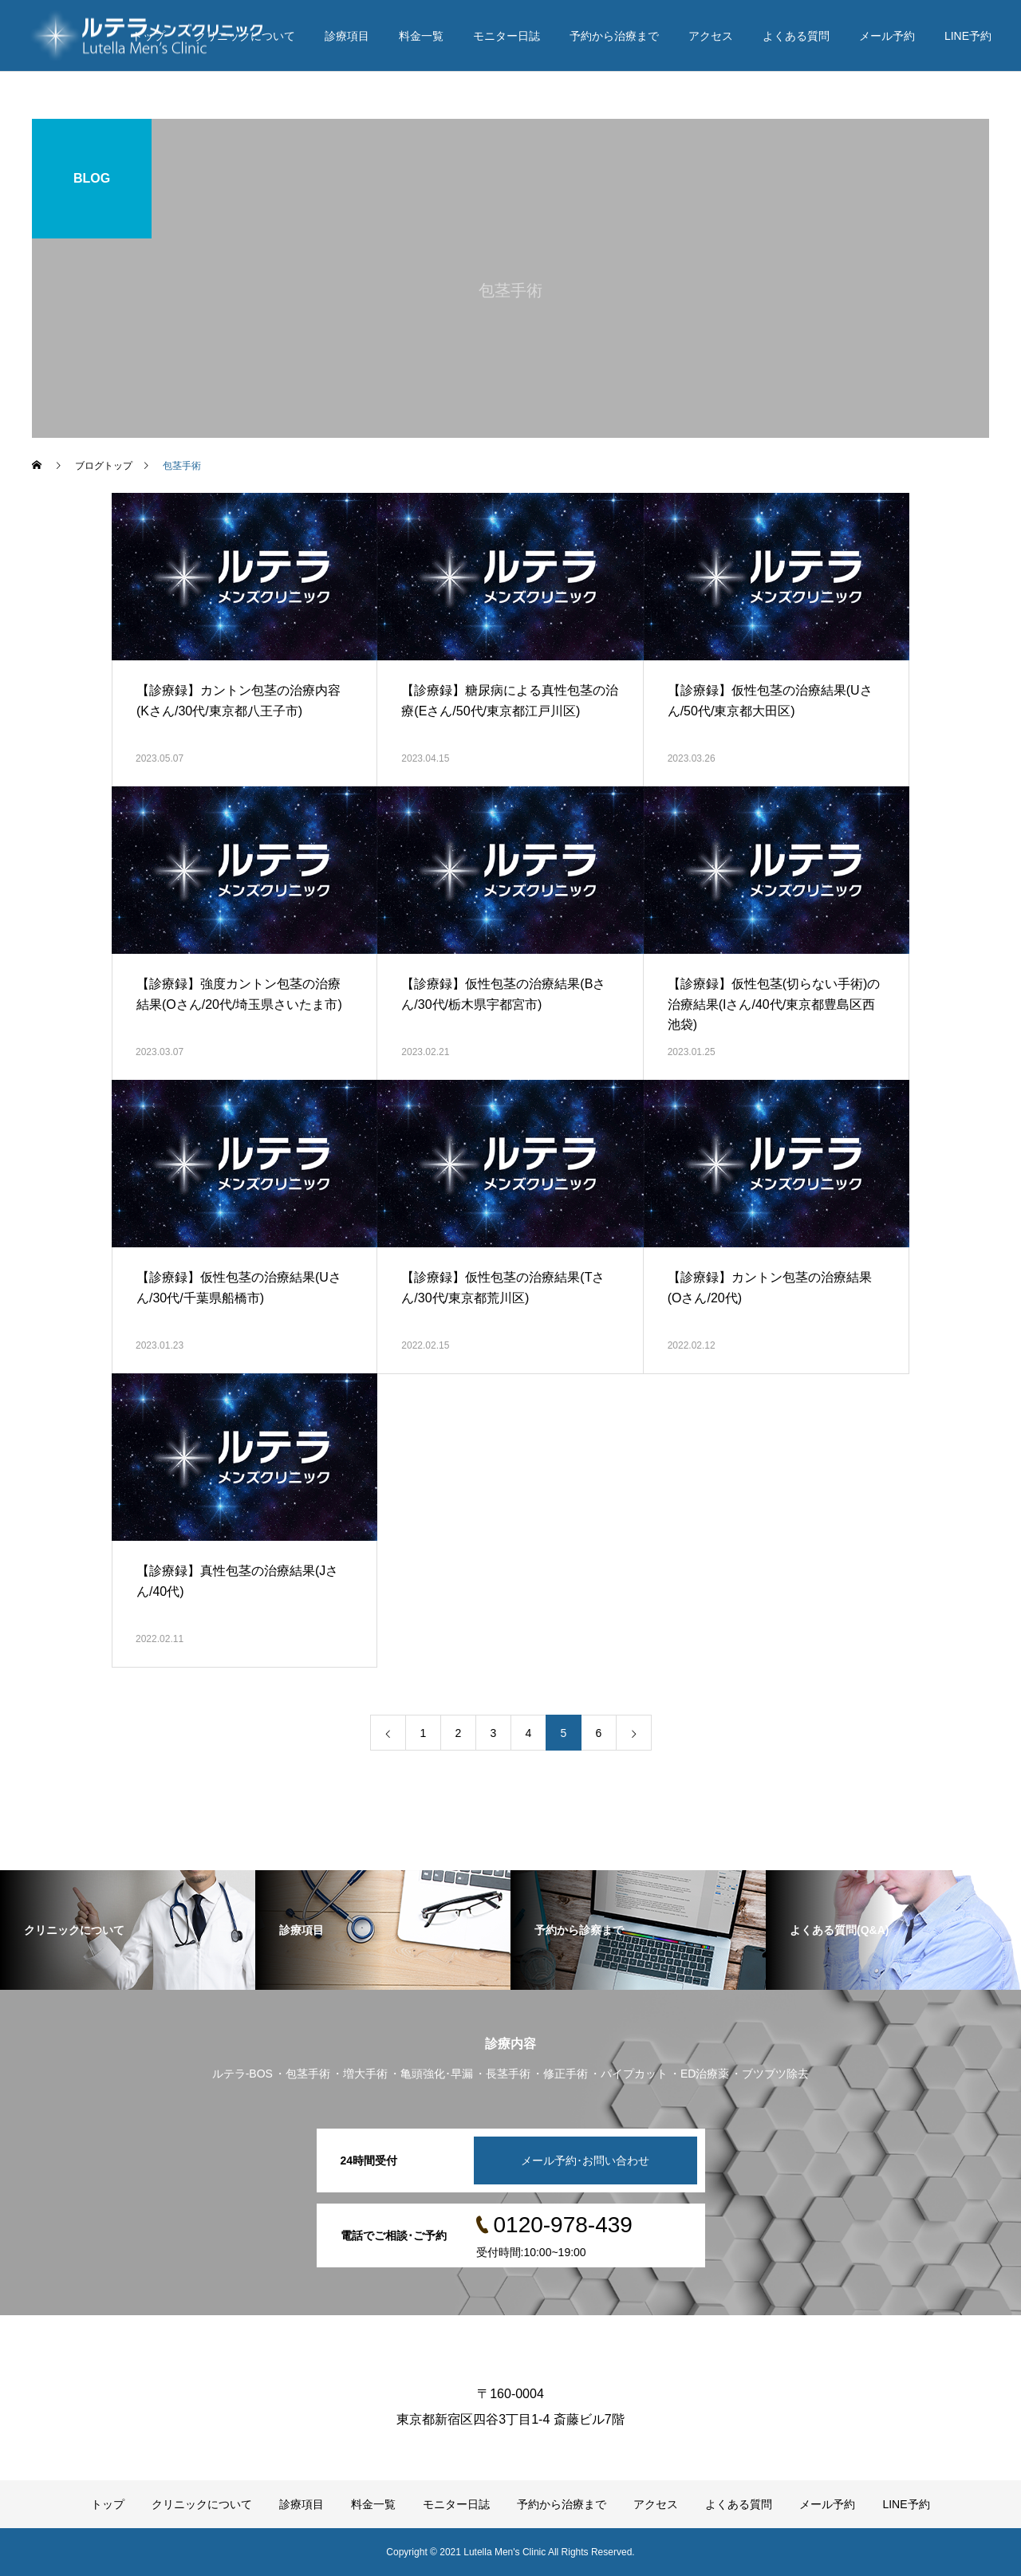 This screenshot has width=1021, height=2576. What do you see at coordinates (421, 36) in the screenshot?
I see `料金一覧` at bounding box center [421, 36].